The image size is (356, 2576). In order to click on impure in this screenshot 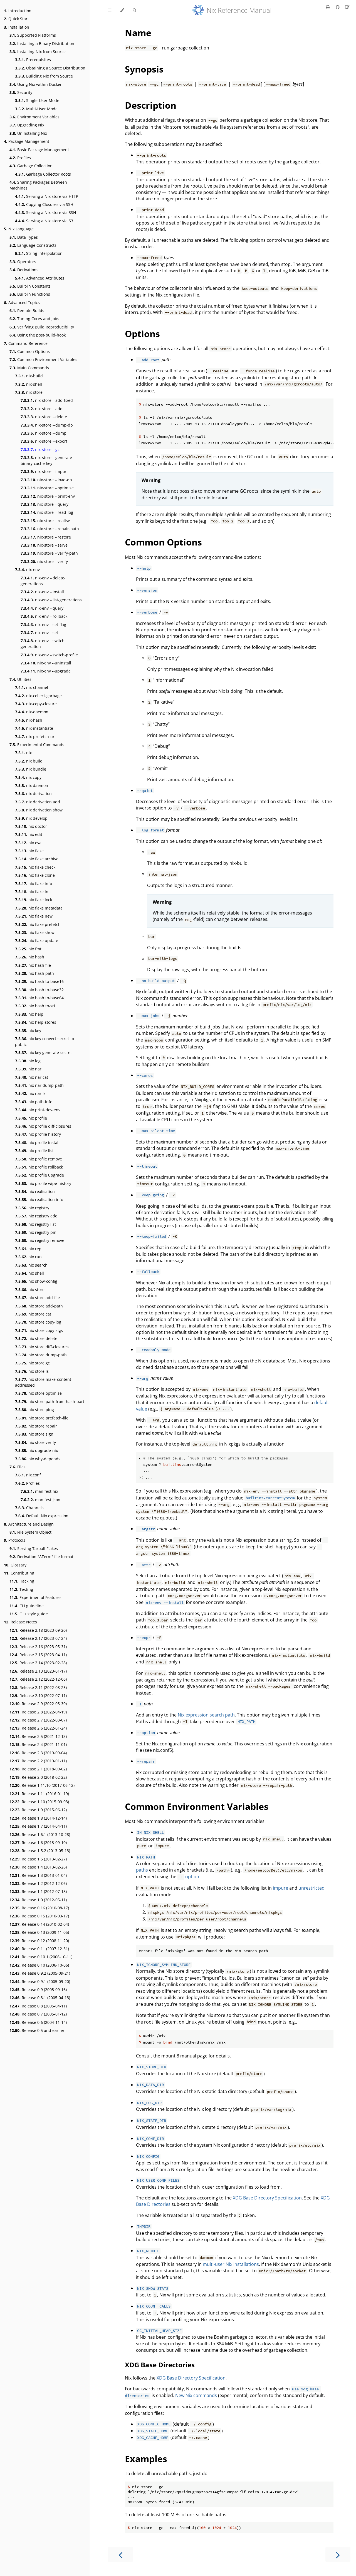, I will do `click(280, 1888)`.